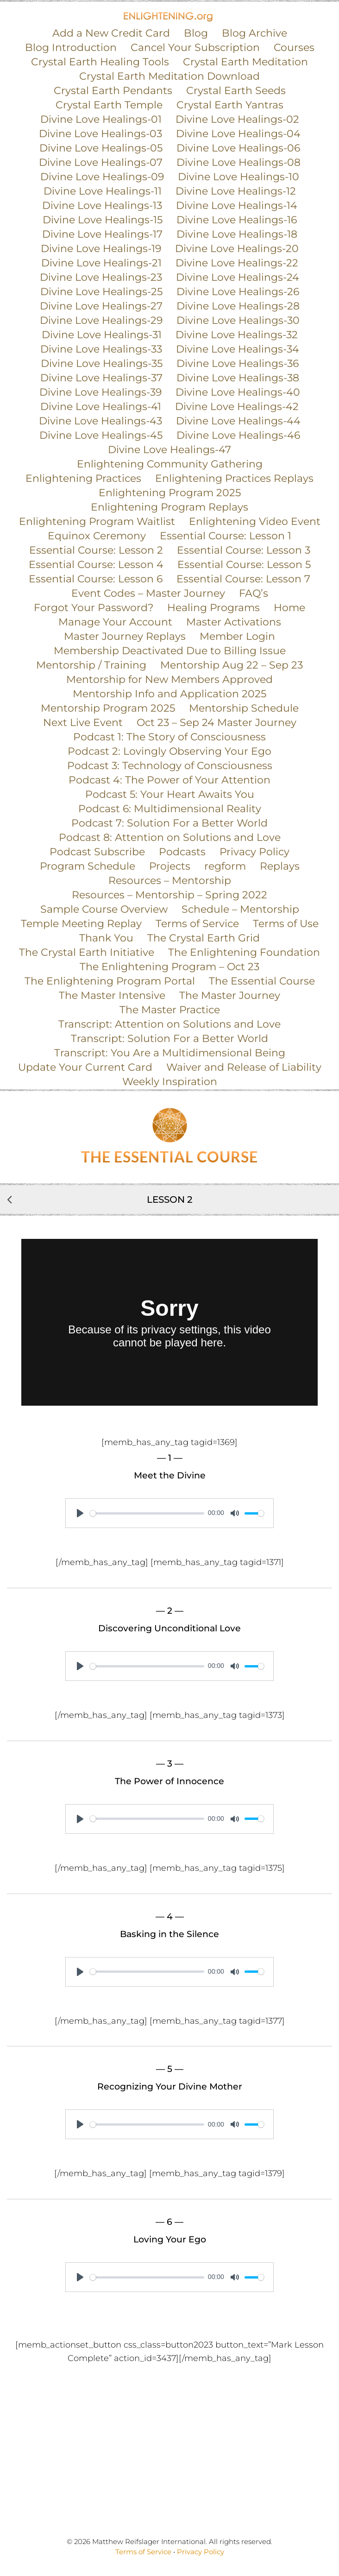 The image size is (339, 2576). Describe the element at coordinates (101, 263) in the screenshot. I see `Divine Love Healings-21` at that location.